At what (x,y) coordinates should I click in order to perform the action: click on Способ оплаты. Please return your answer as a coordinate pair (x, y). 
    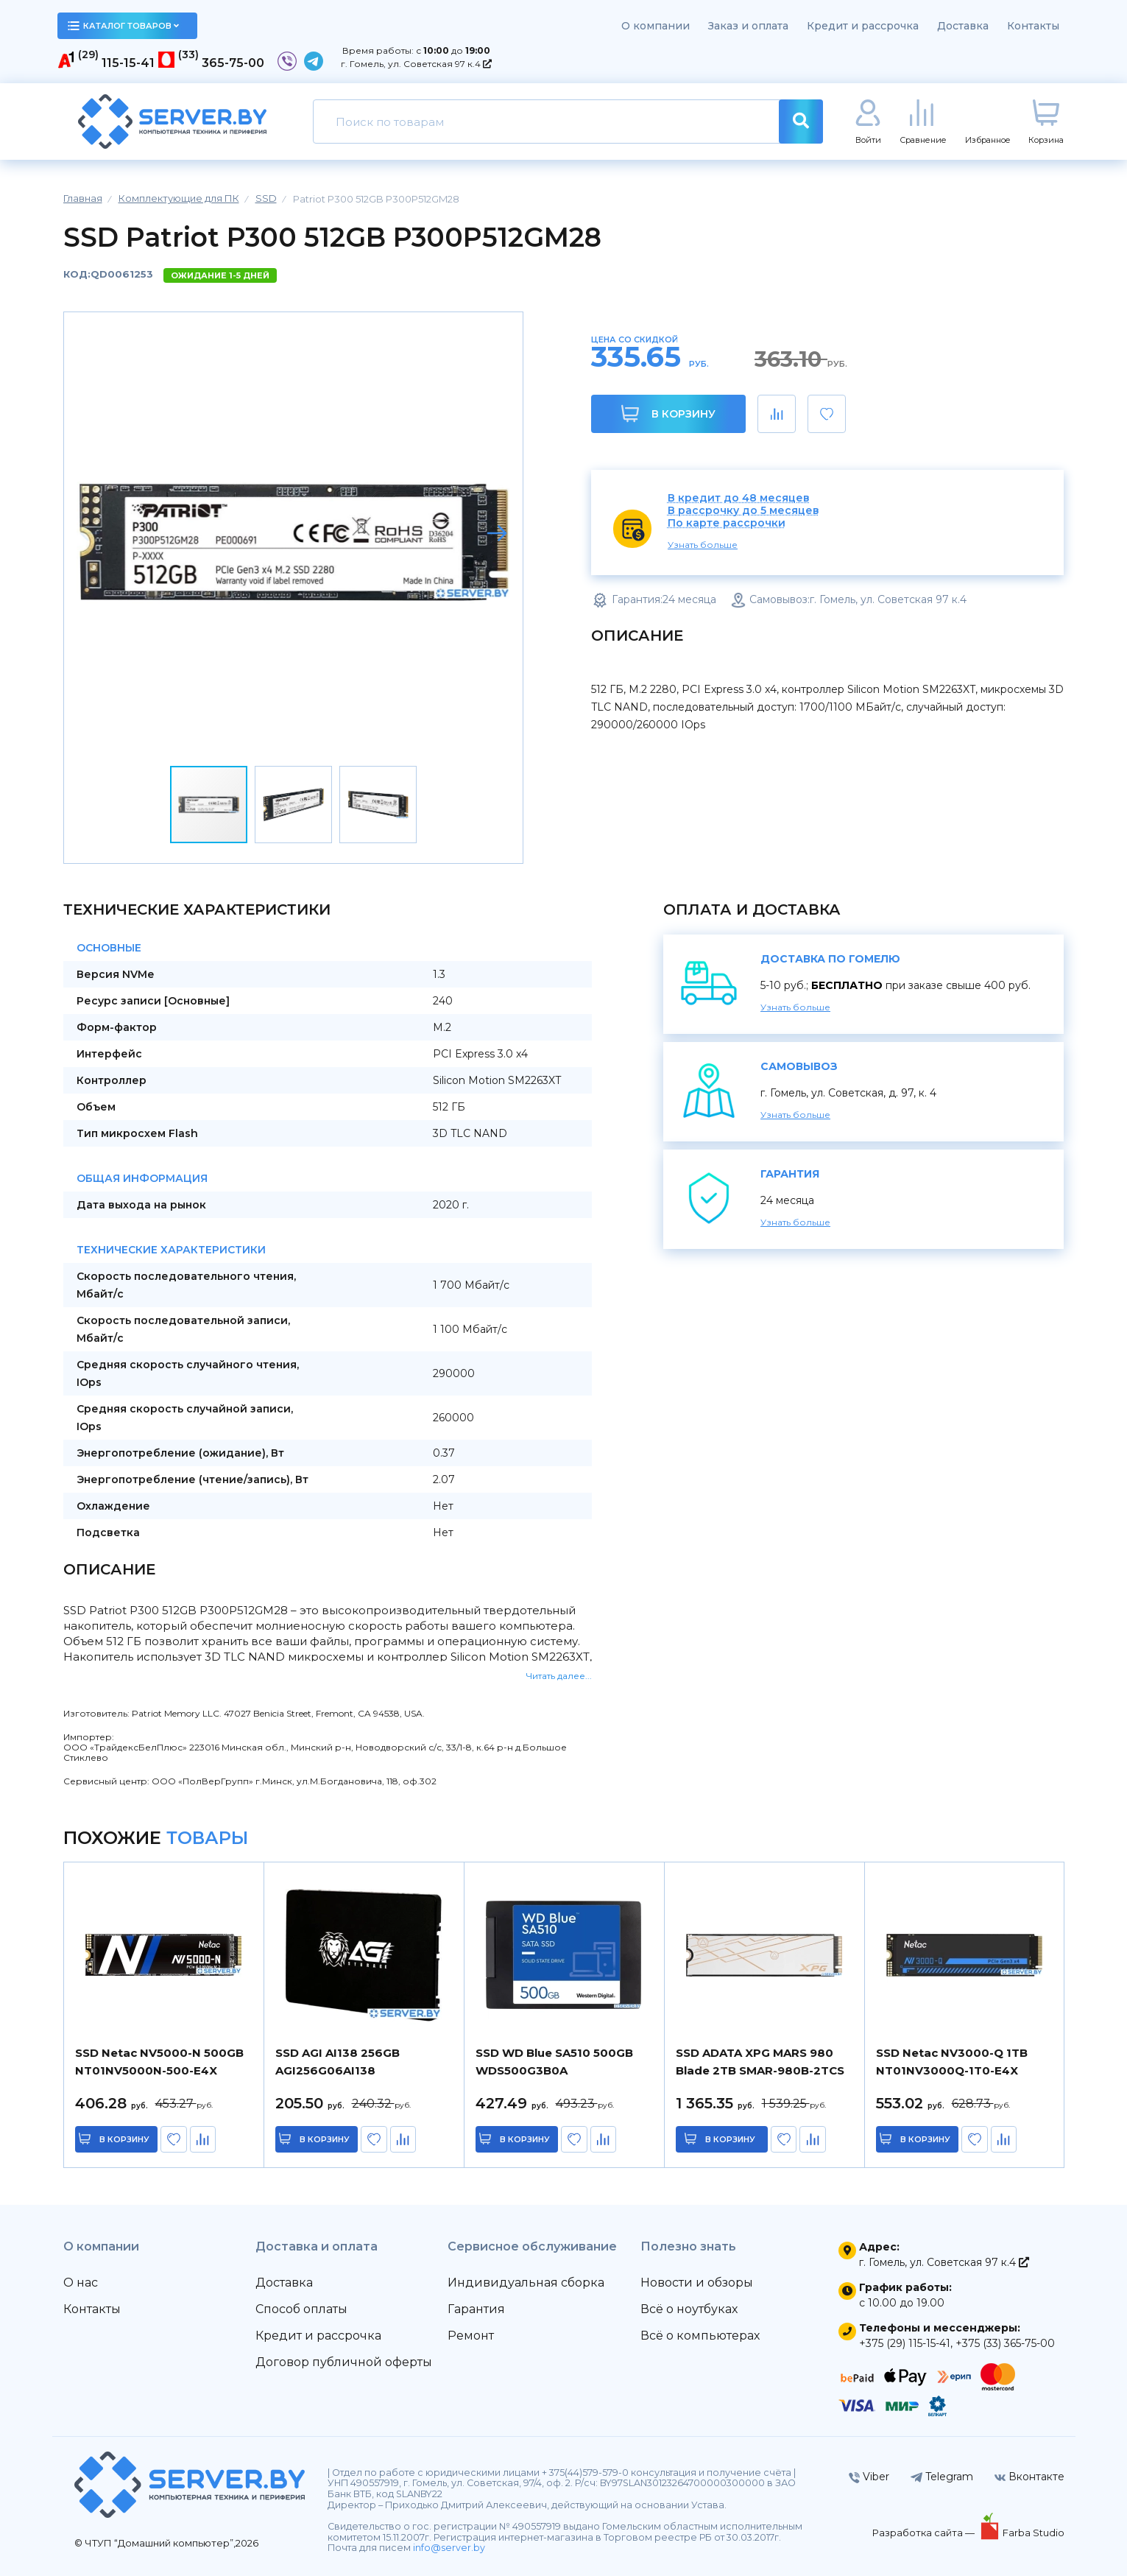
    Looking at the image, I should click on (301, 2309).